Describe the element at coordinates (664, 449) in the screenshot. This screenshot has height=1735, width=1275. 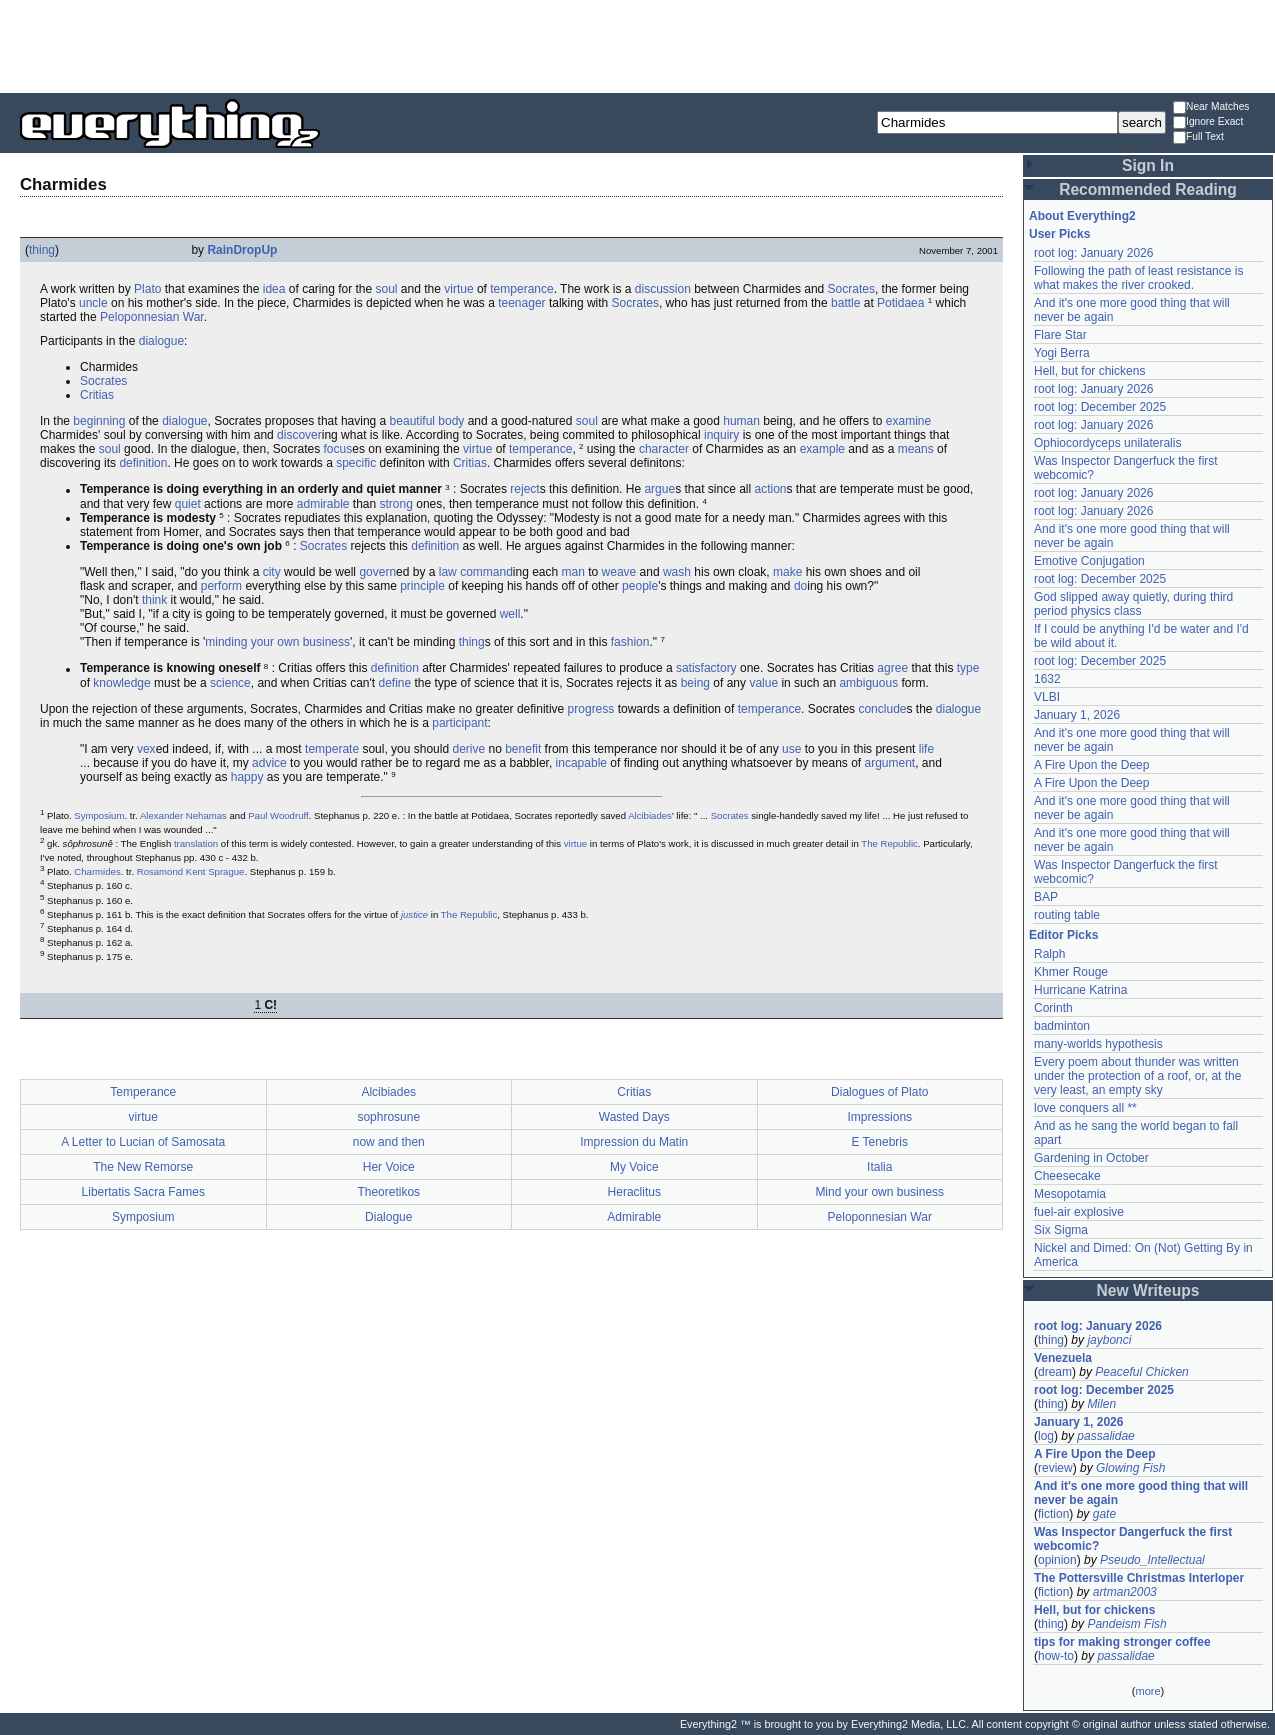
I see `character` at that location.